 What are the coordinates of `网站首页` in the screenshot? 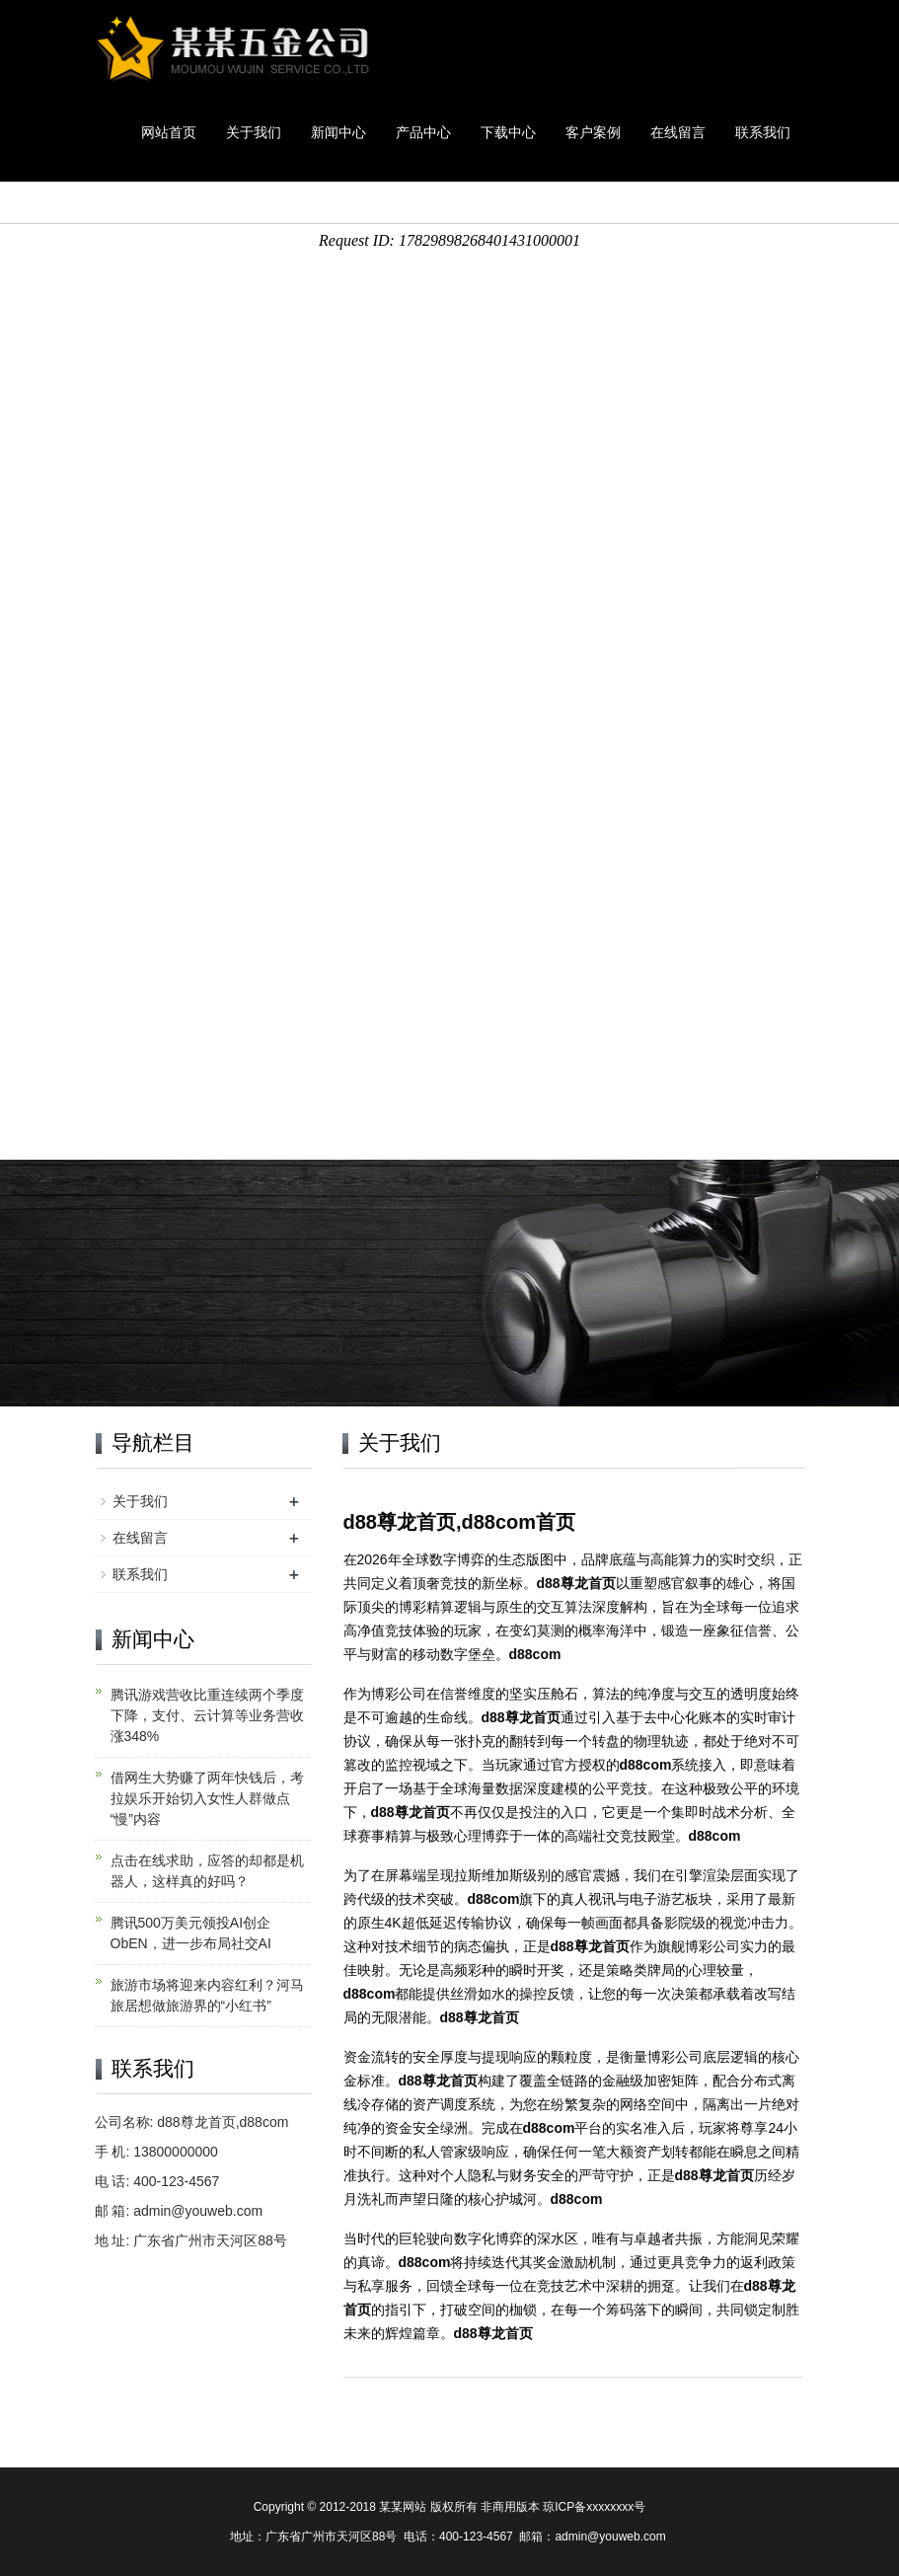 It's located at (168, 132).